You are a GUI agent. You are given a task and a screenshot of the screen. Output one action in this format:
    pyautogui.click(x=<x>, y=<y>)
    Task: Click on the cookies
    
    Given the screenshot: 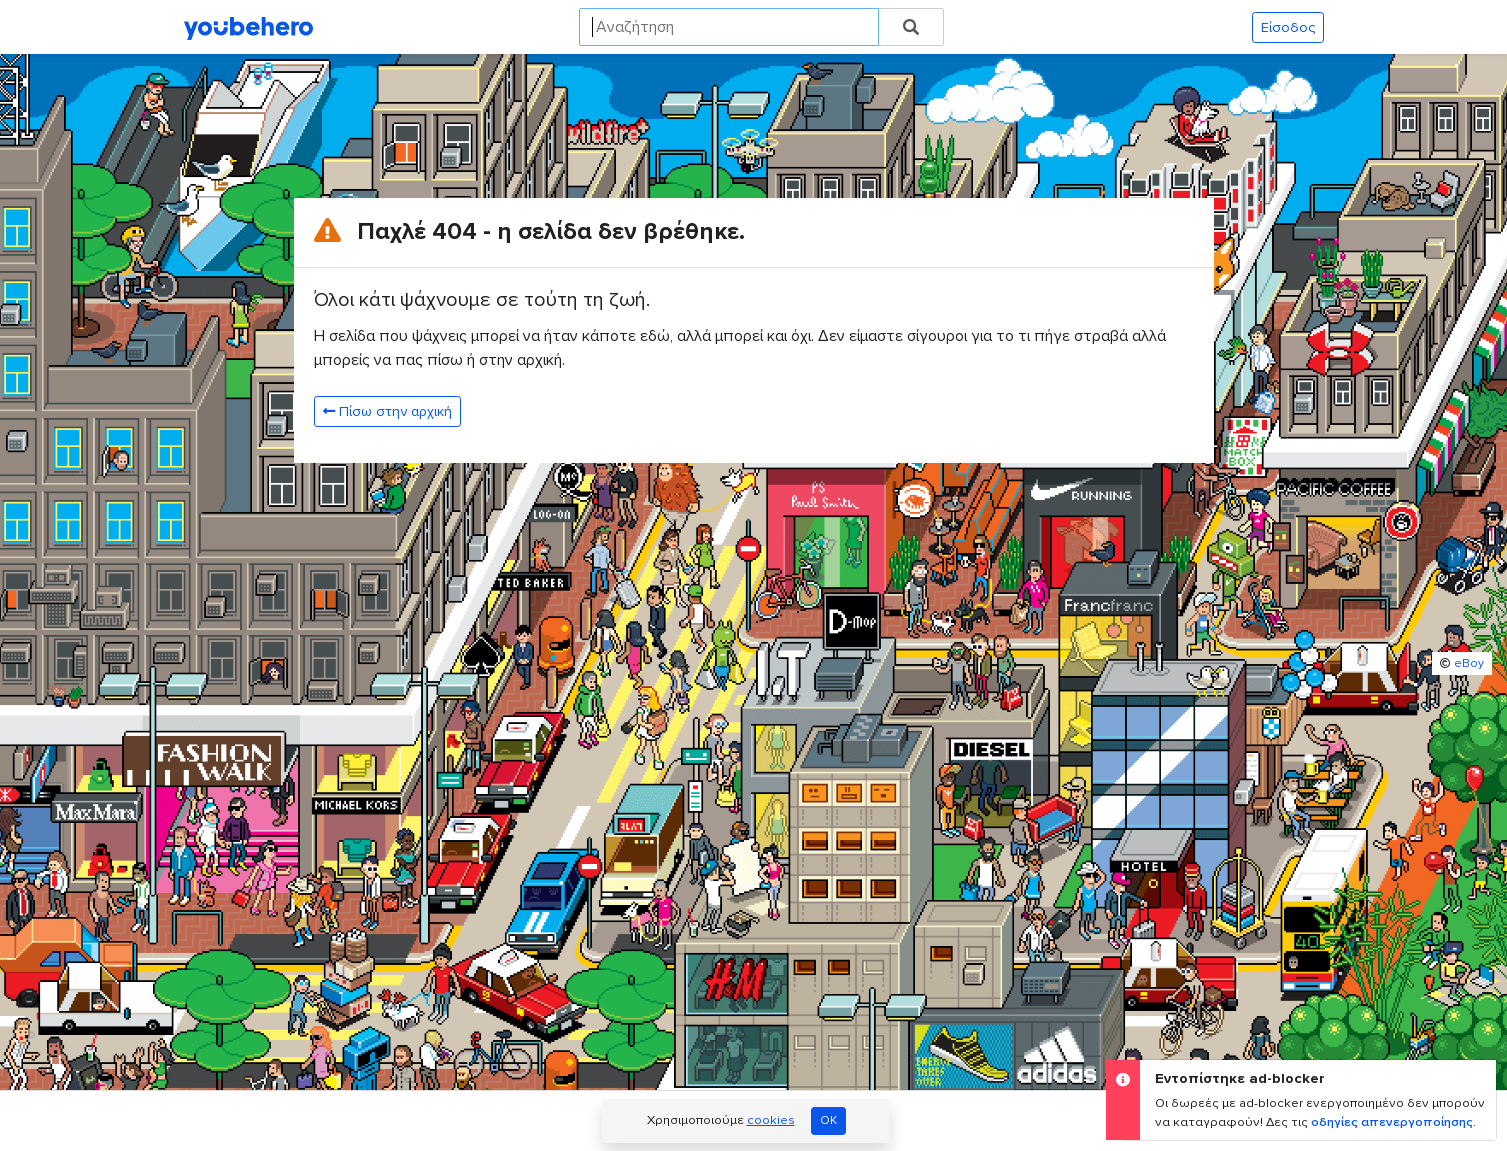 What is the action you would take?
    pyautogui.click(x=771, y=1120)
    